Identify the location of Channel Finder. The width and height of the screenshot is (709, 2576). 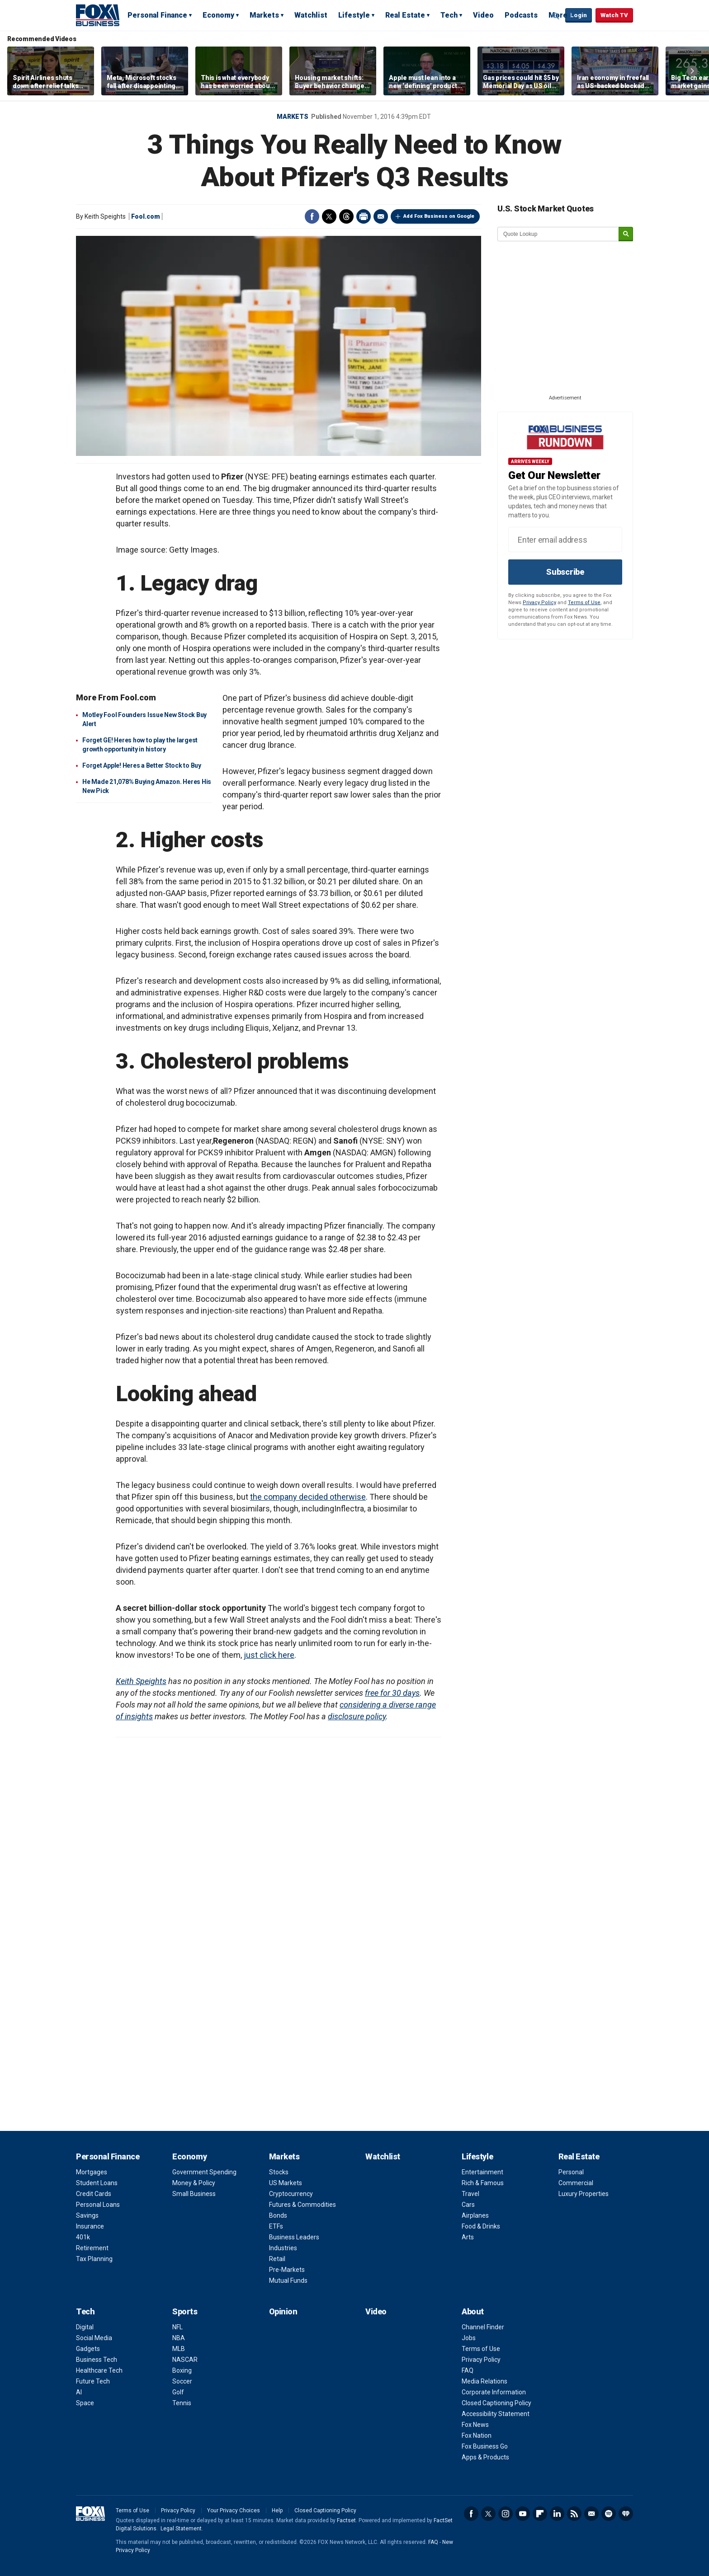
(483, 2327).